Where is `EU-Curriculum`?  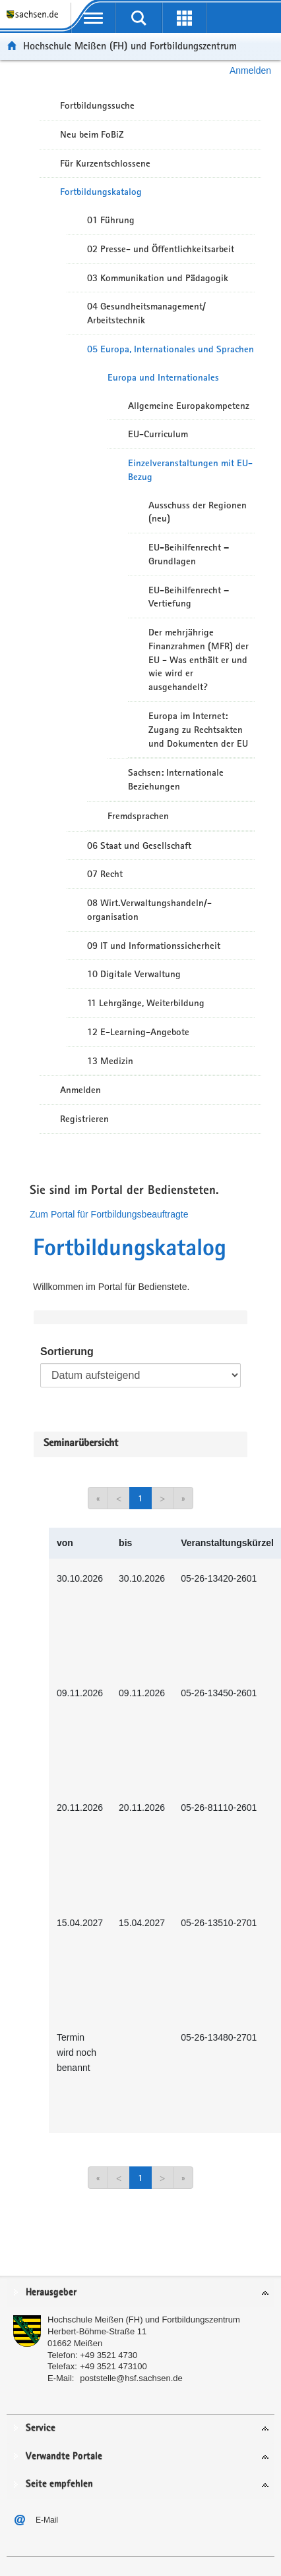
EU-Curriculum is located at coordinates (158, 434).